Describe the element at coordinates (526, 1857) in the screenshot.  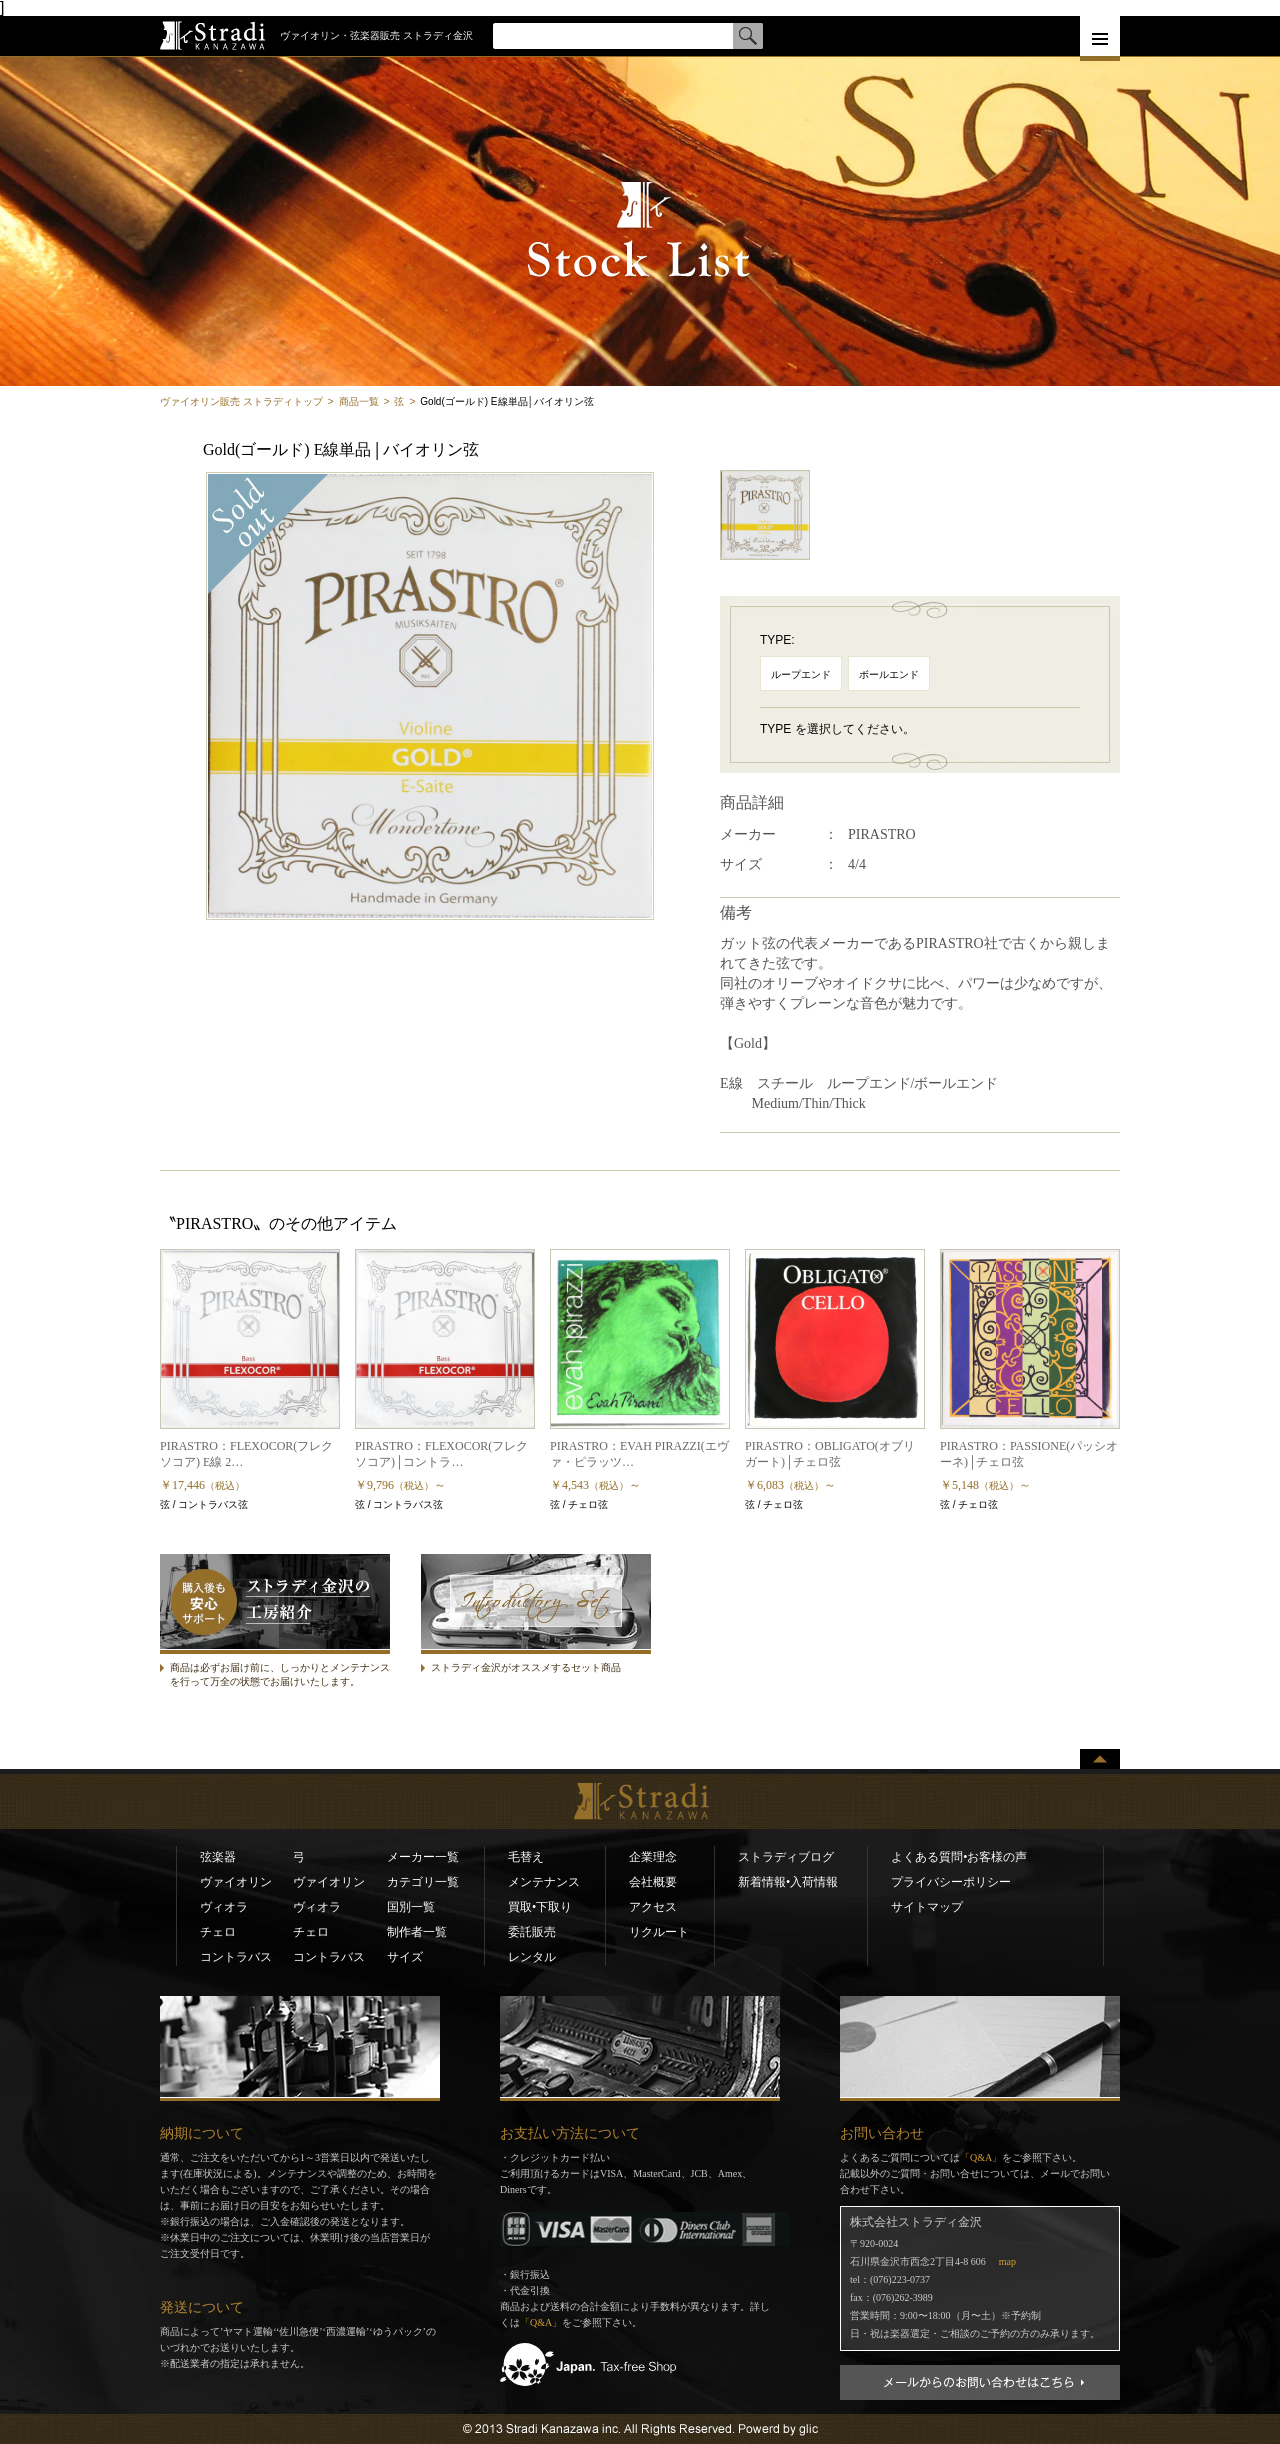
I see `毛替え` at that location.